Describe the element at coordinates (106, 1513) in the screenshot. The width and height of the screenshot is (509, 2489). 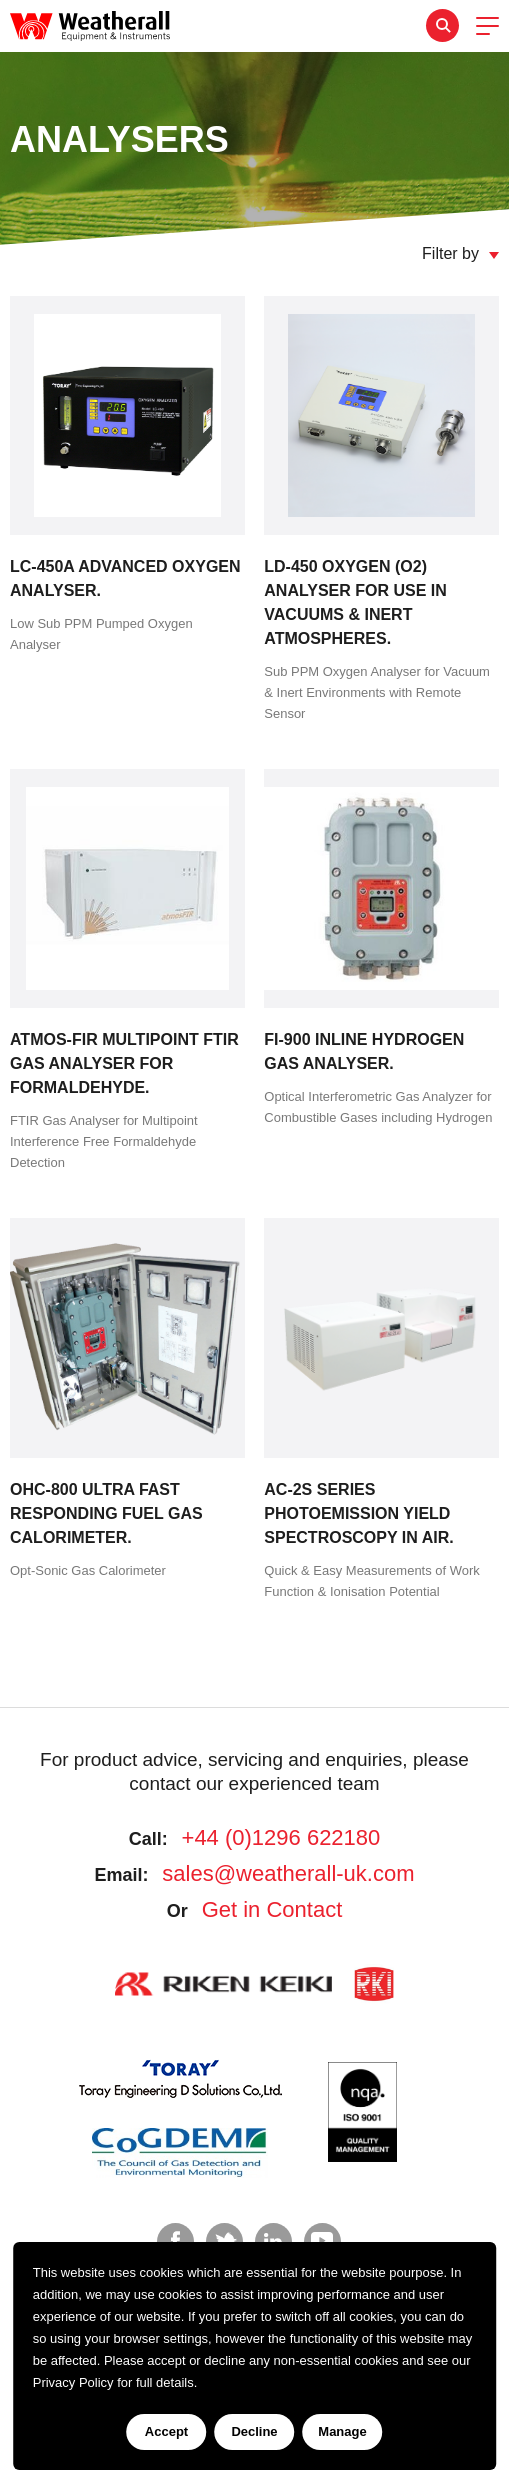
I see `OHC-800 Ultra Fast Responding Fuel Gas Calorimeter.` at that location.